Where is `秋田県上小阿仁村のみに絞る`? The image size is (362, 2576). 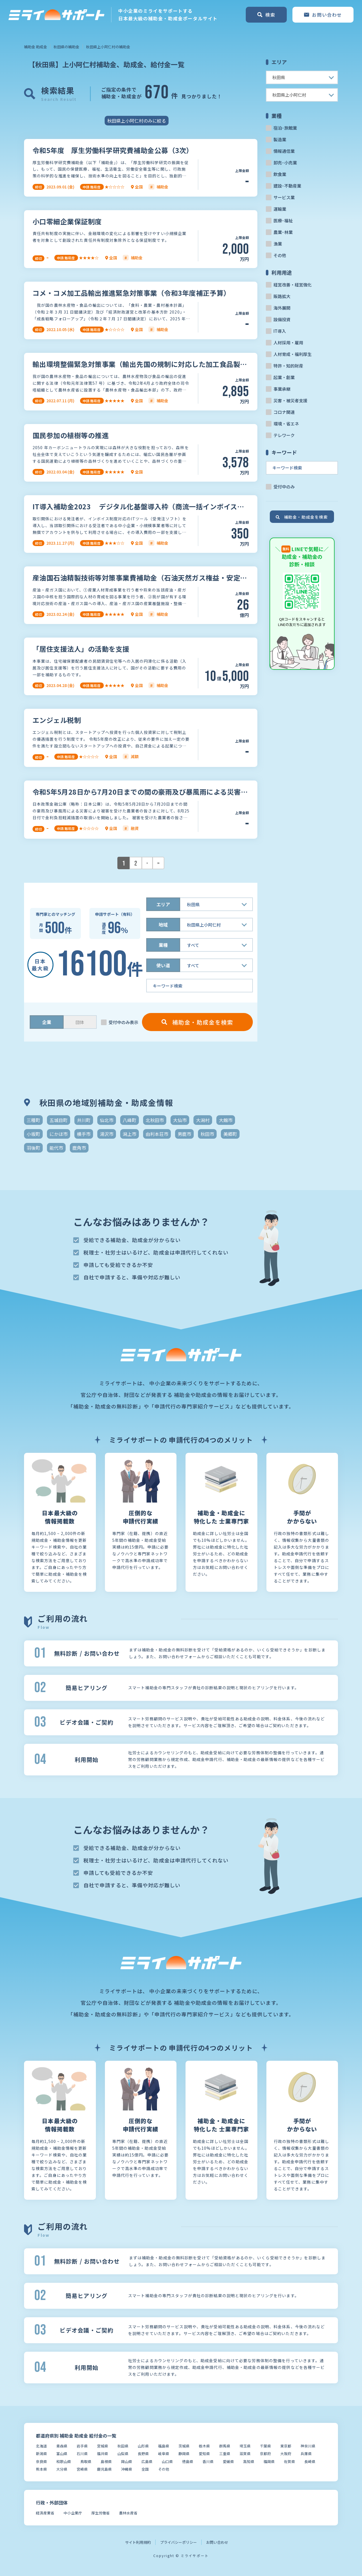
秋田県上小阿仁村のみに絞る is located at coordinates (136, 120).